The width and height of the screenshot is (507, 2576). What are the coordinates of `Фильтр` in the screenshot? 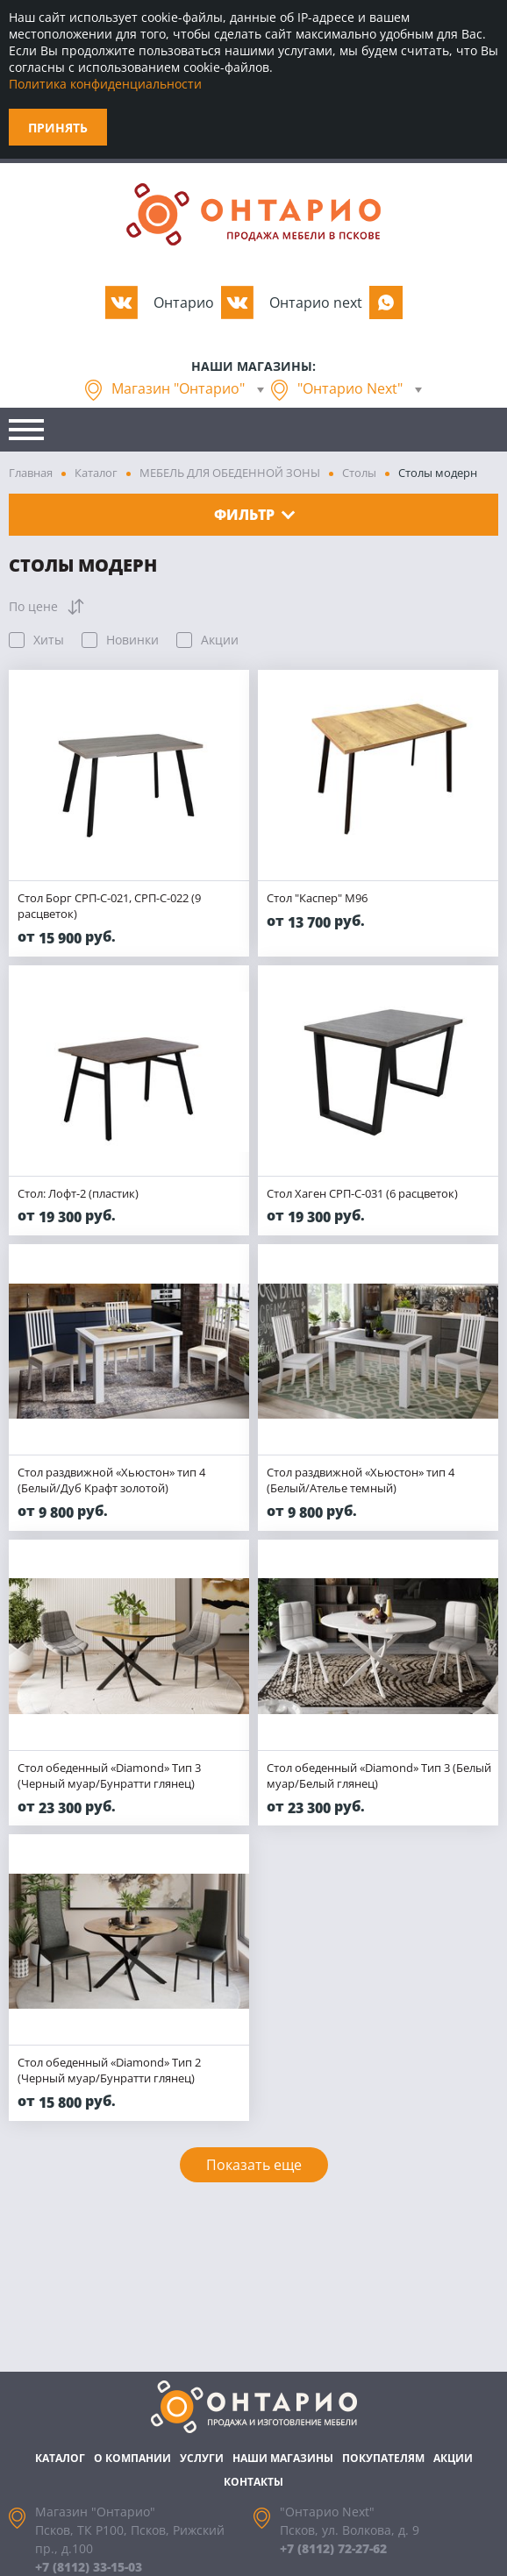 It's located at (254, 514).